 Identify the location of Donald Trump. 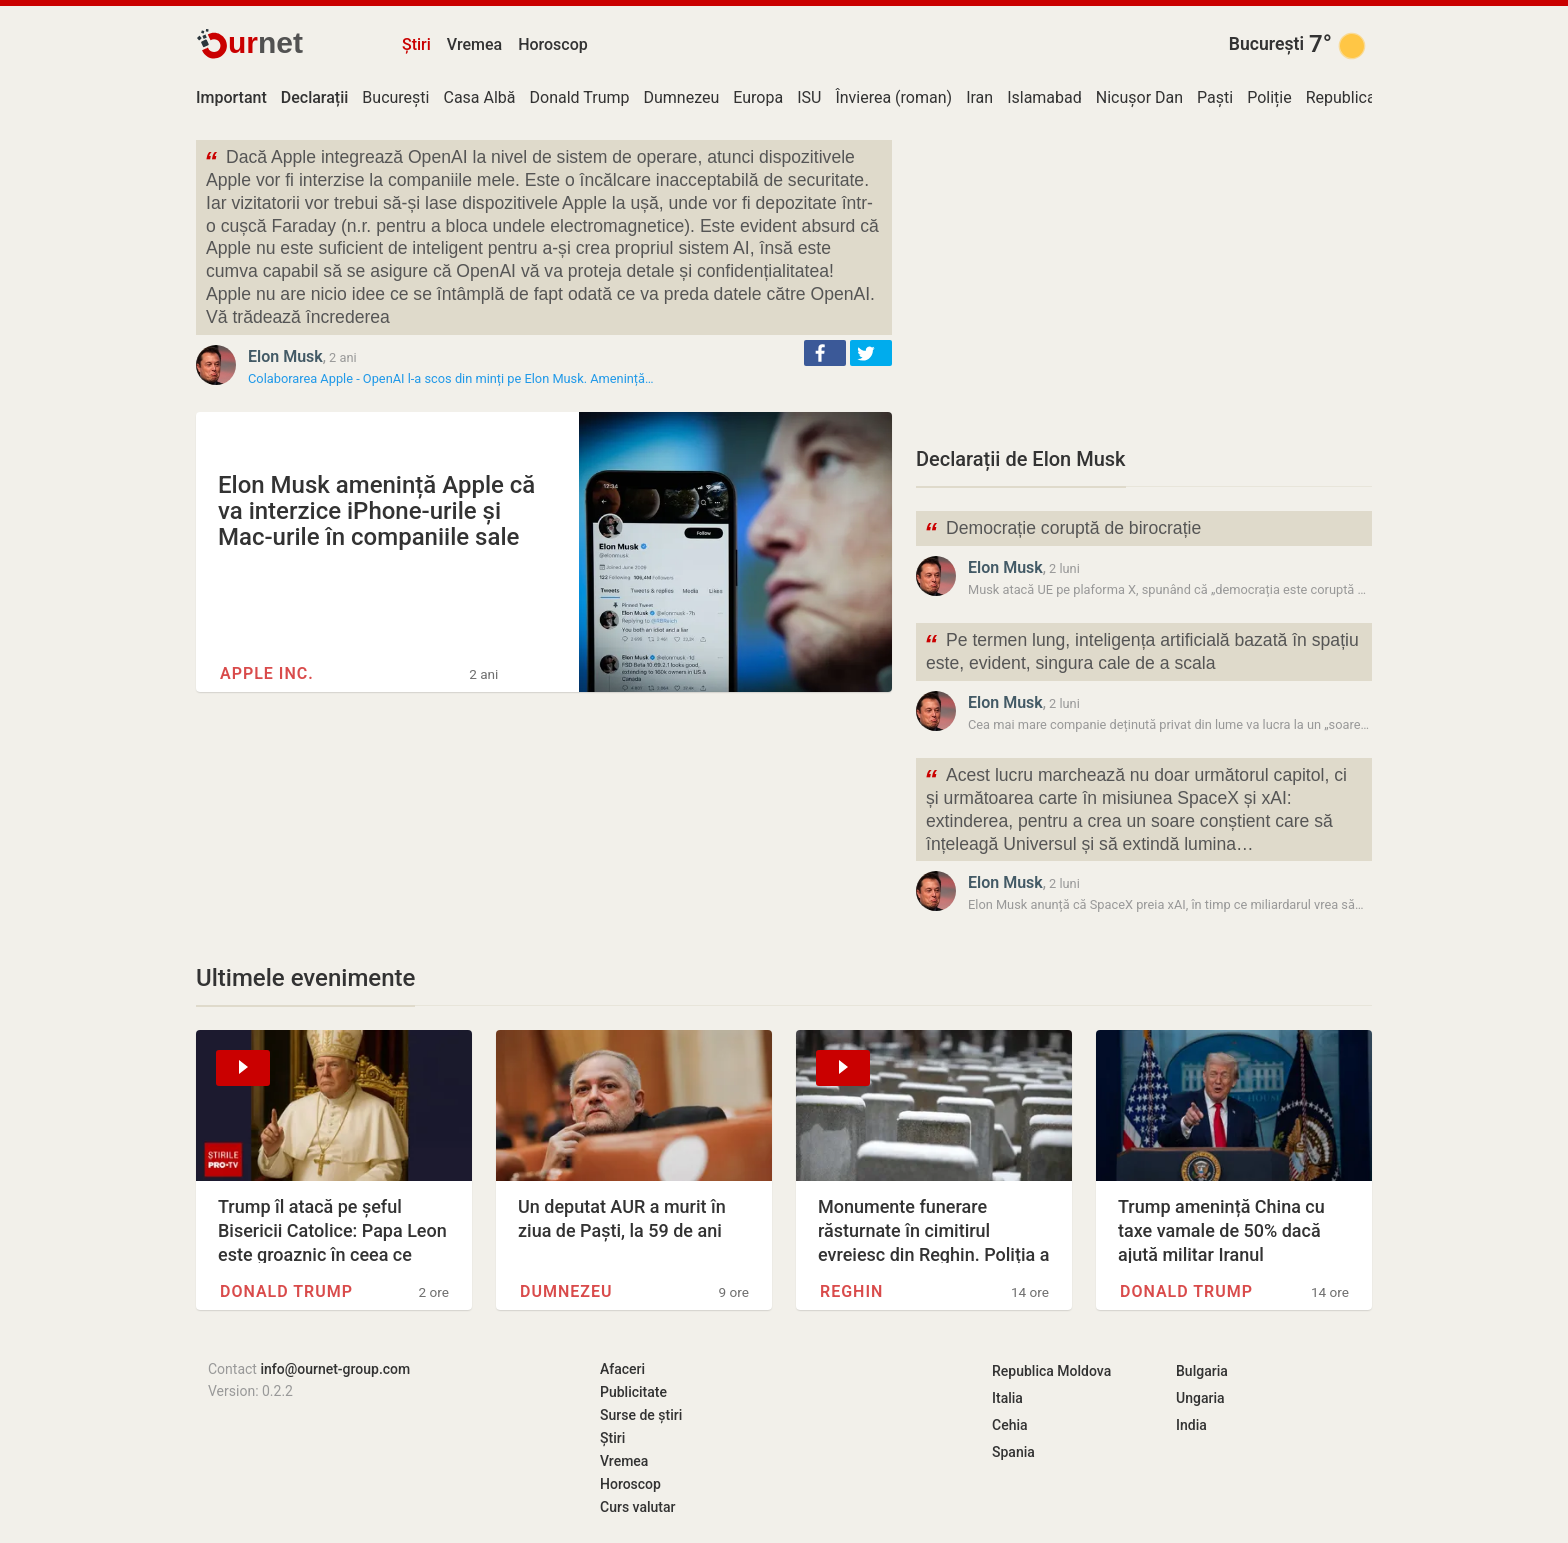
(580, 97).